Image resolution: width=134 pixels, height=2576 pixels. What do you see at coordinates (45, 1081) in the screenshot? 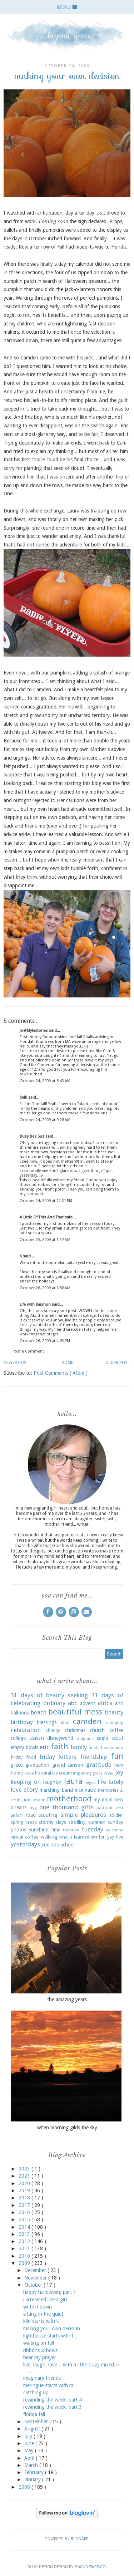
I see `October 24, 2009 at 8:43 AM` at bounding box center [45, 1081].